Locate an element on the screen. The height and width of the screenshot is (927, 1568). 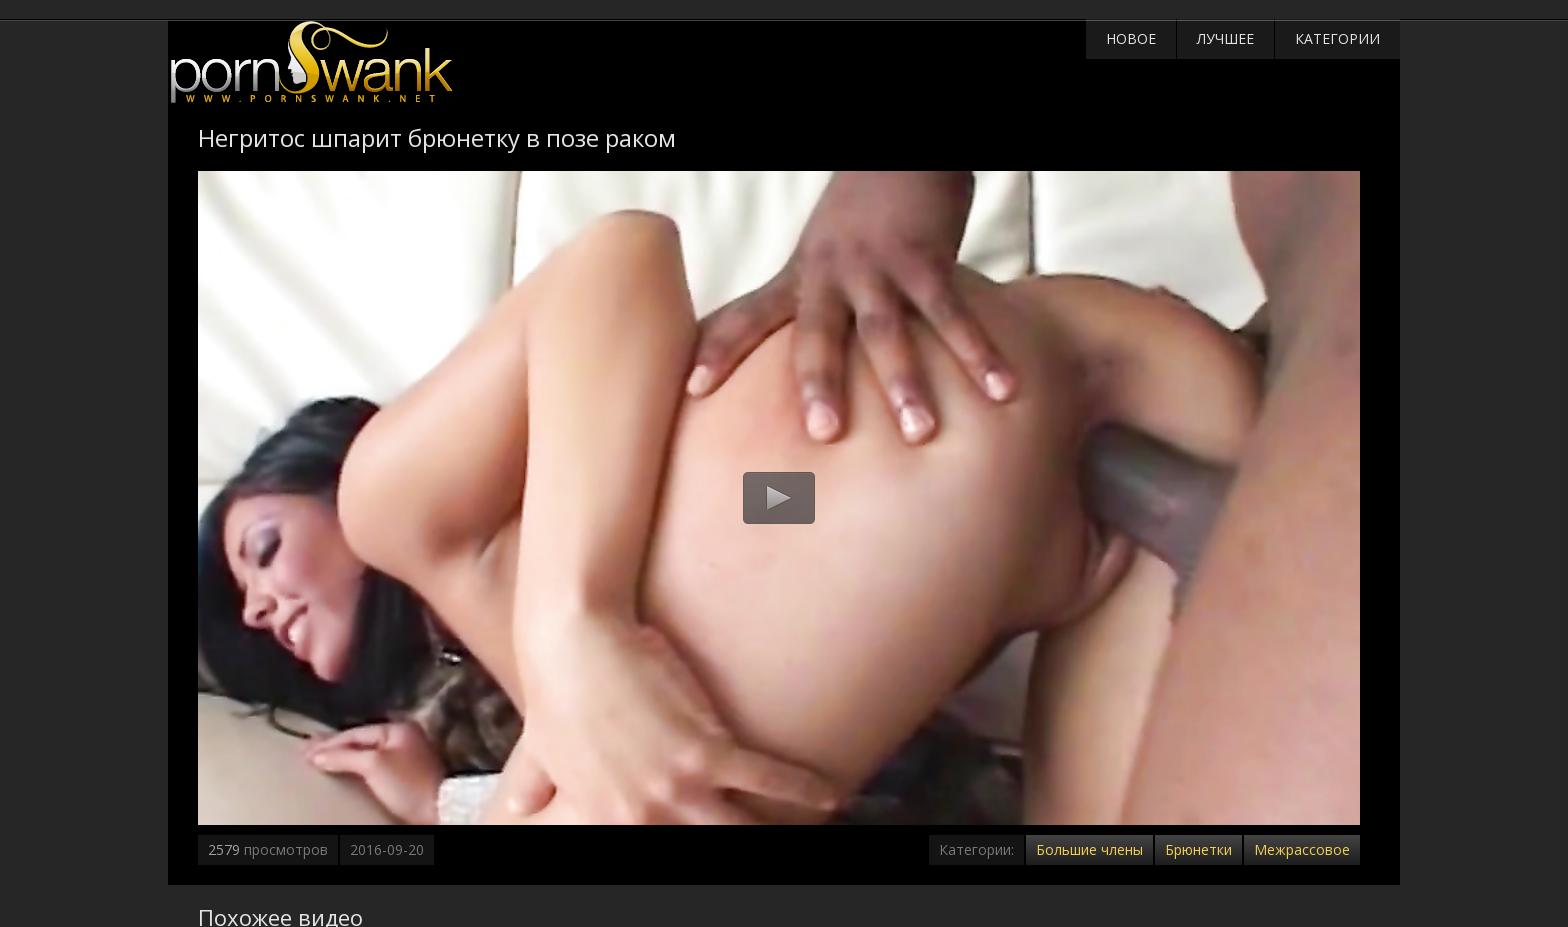
Большие члены is located at coordinates (1089, 849).